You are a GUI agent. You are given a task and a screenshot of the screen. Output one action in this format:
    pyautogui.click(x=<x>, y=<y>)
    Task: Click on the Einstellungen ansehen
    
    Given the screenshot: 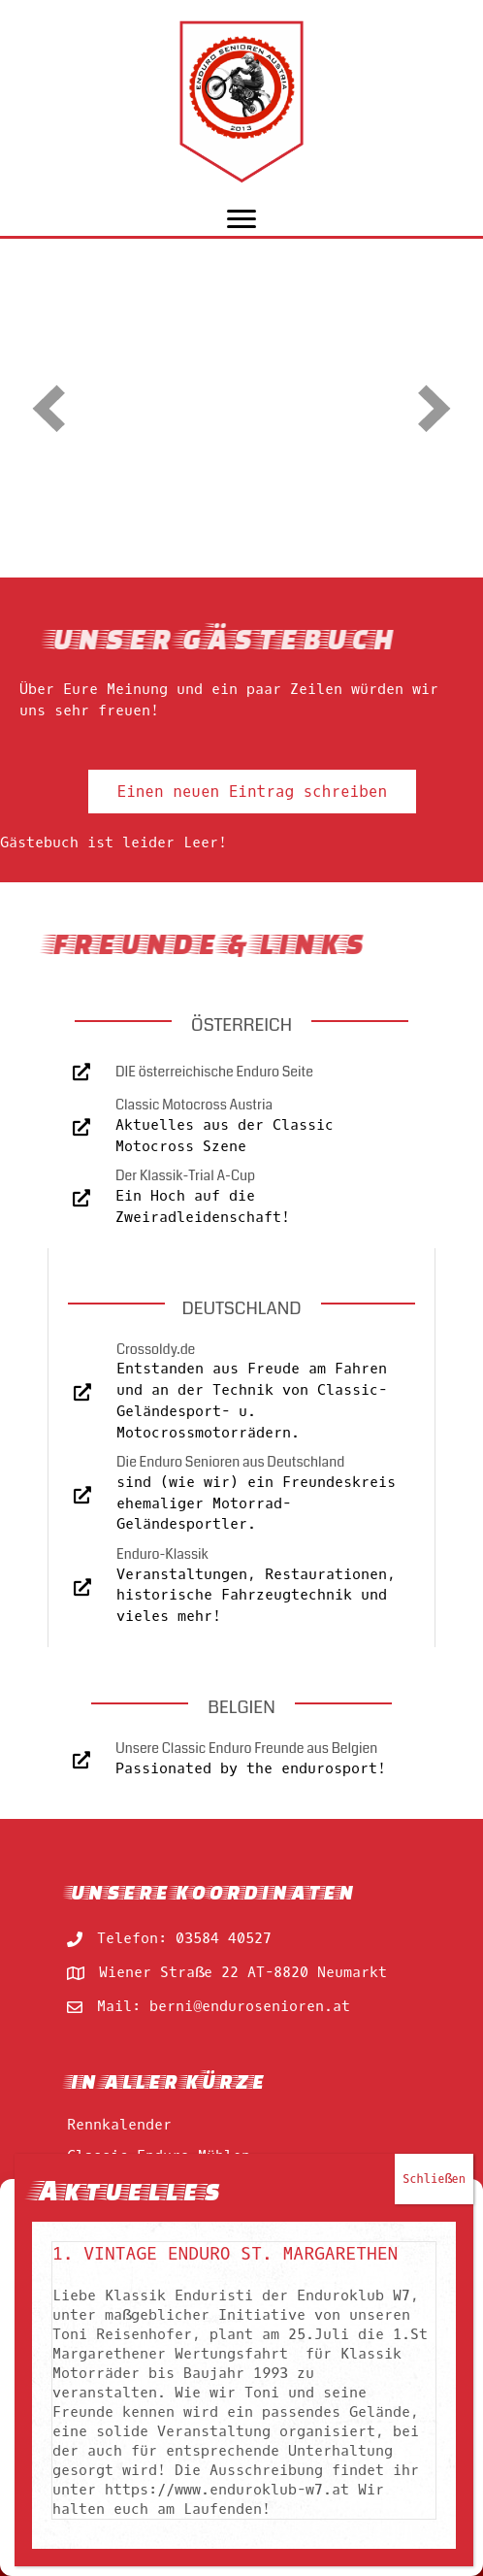 What is the action you would take?
    pyautogui.click(x=241, y=2509)
    